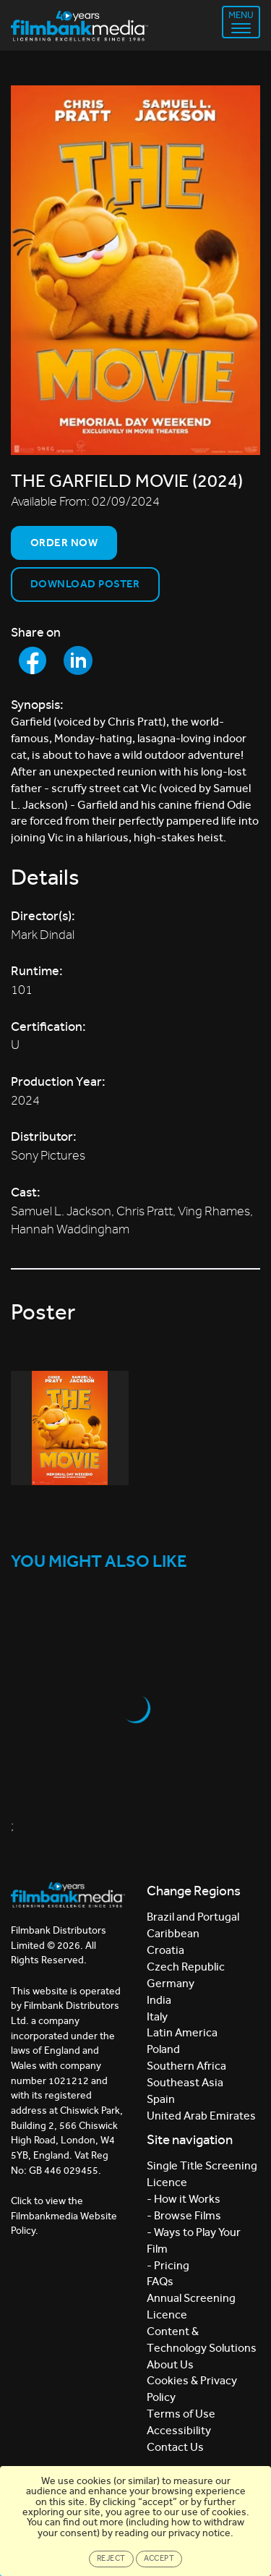 Image resolution: width=271 pixels, height=2576 pixels. I want to click on Contact Us, so click(175, 2447).